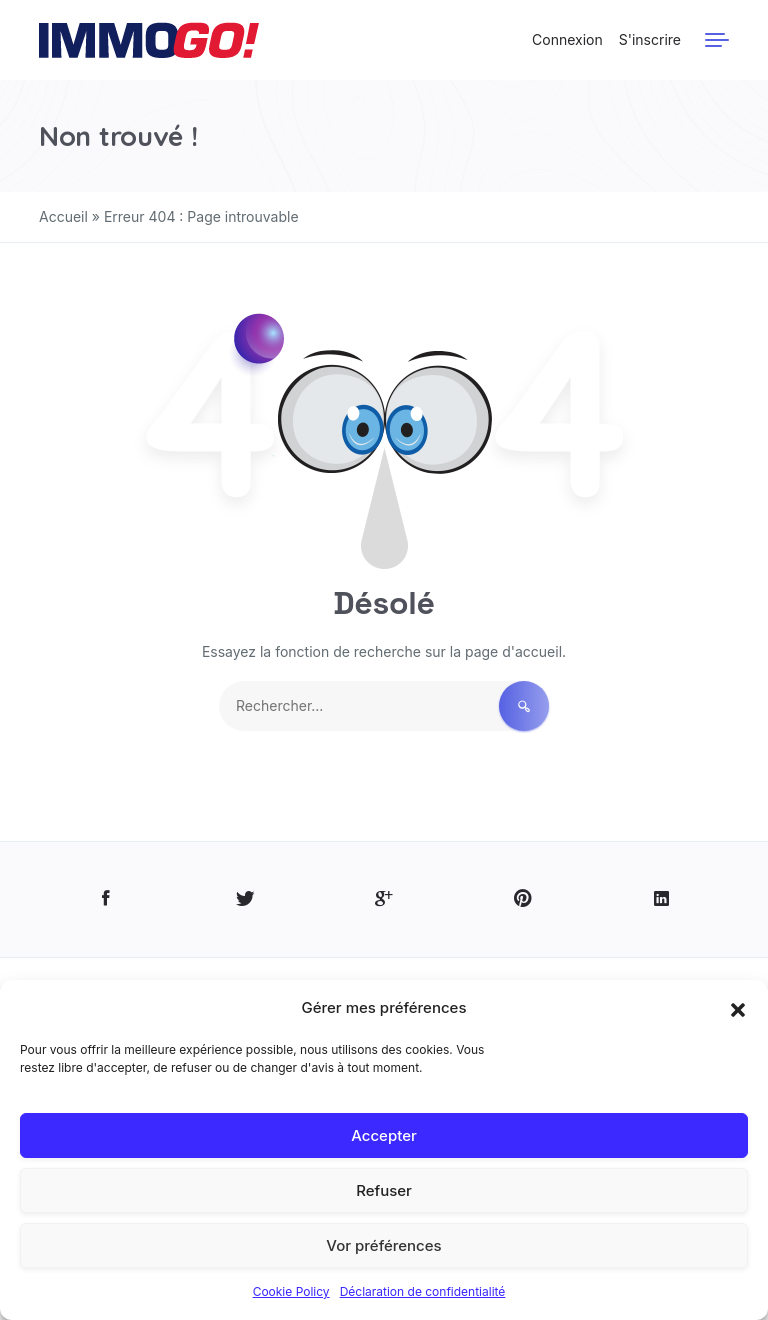 This screenshot has width=768, height=1320. I want to click on [Menu], so click(717, 40).